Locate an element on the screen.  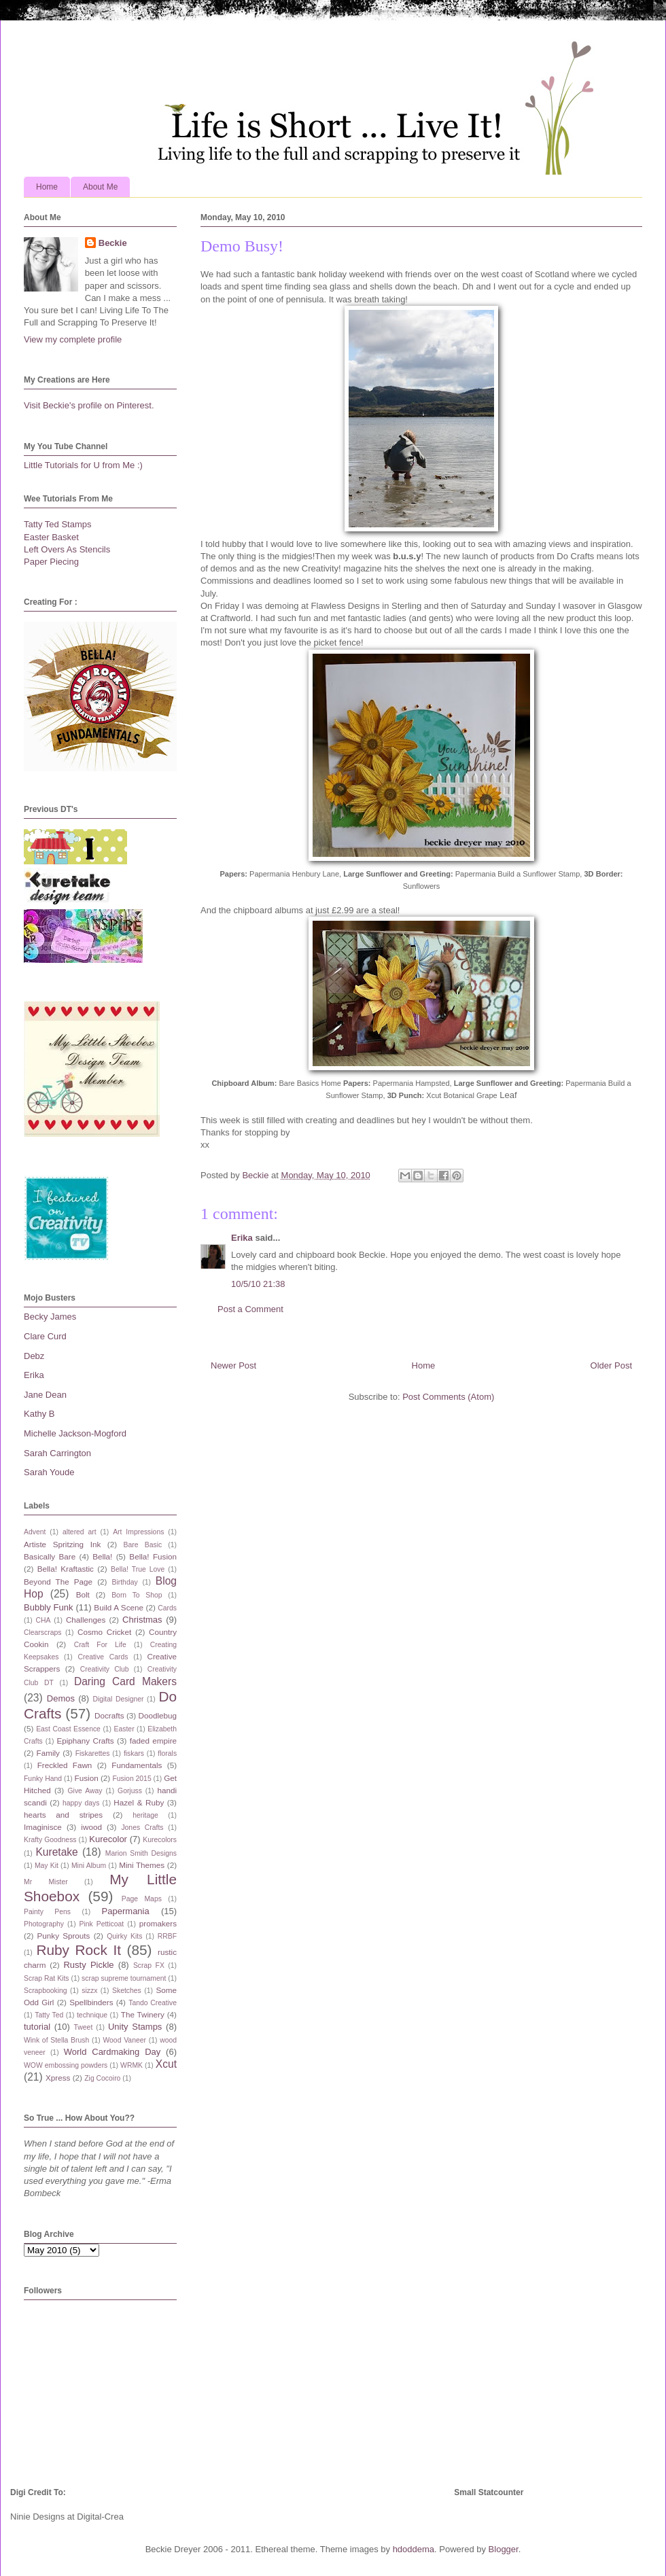
Freckled Fawn is located at coordinates (64, 1765).